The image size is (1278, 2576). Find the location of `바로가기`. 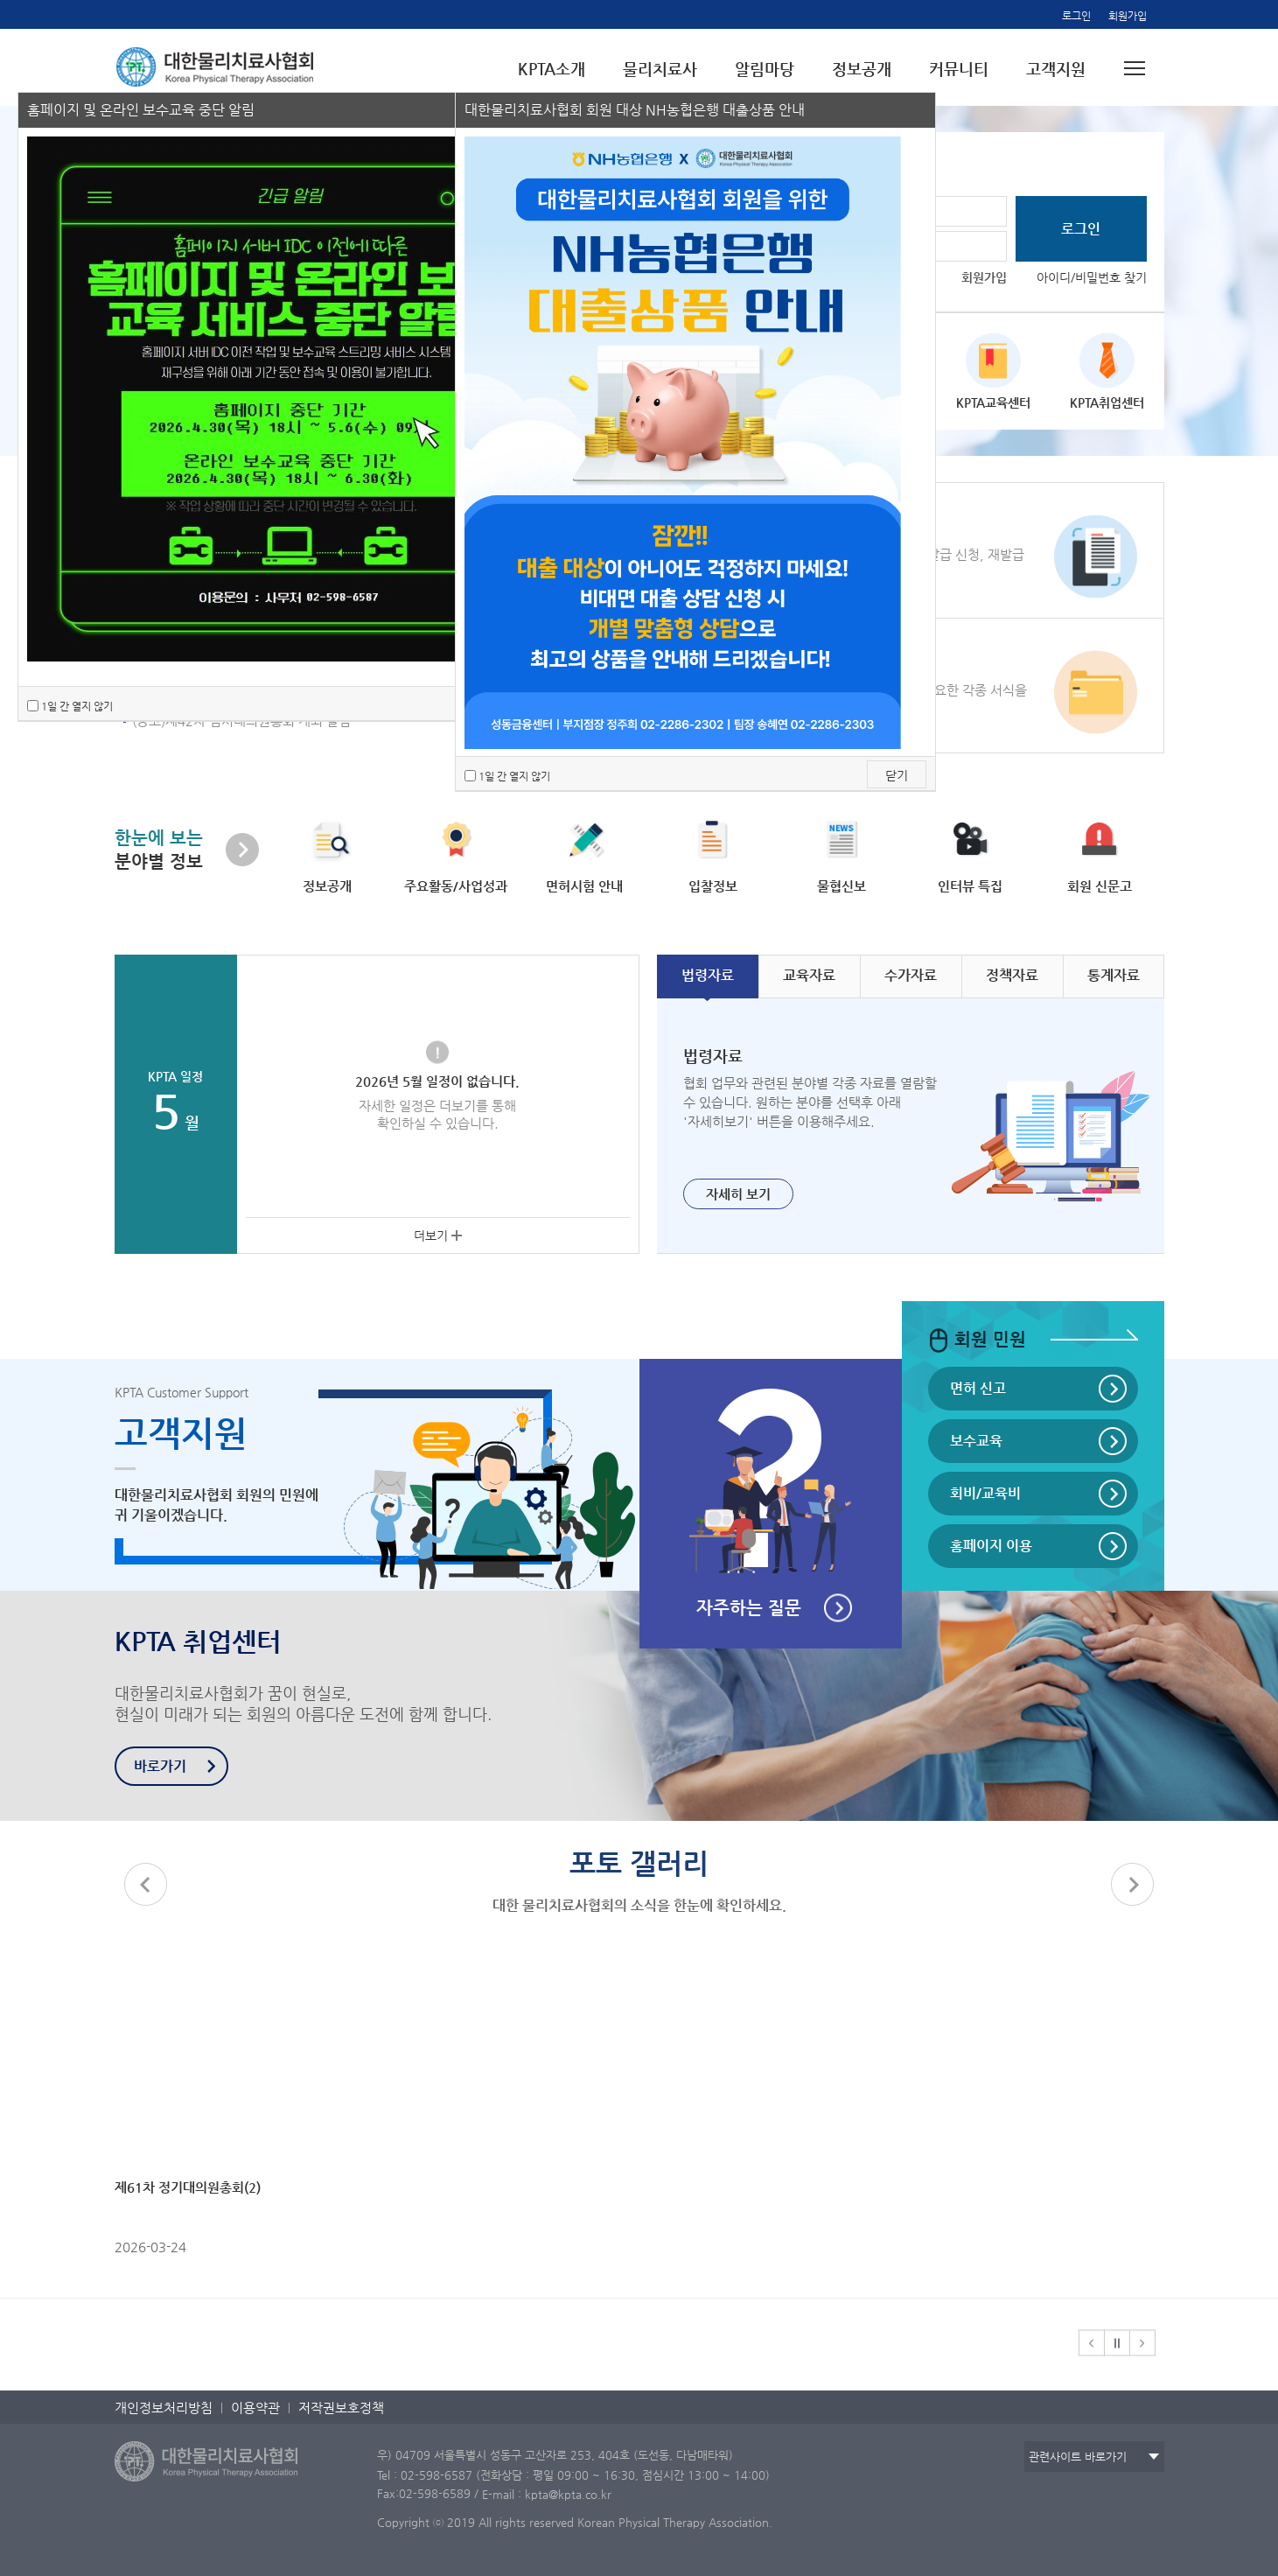

바로가기 is located at coordinates (160, 1766).